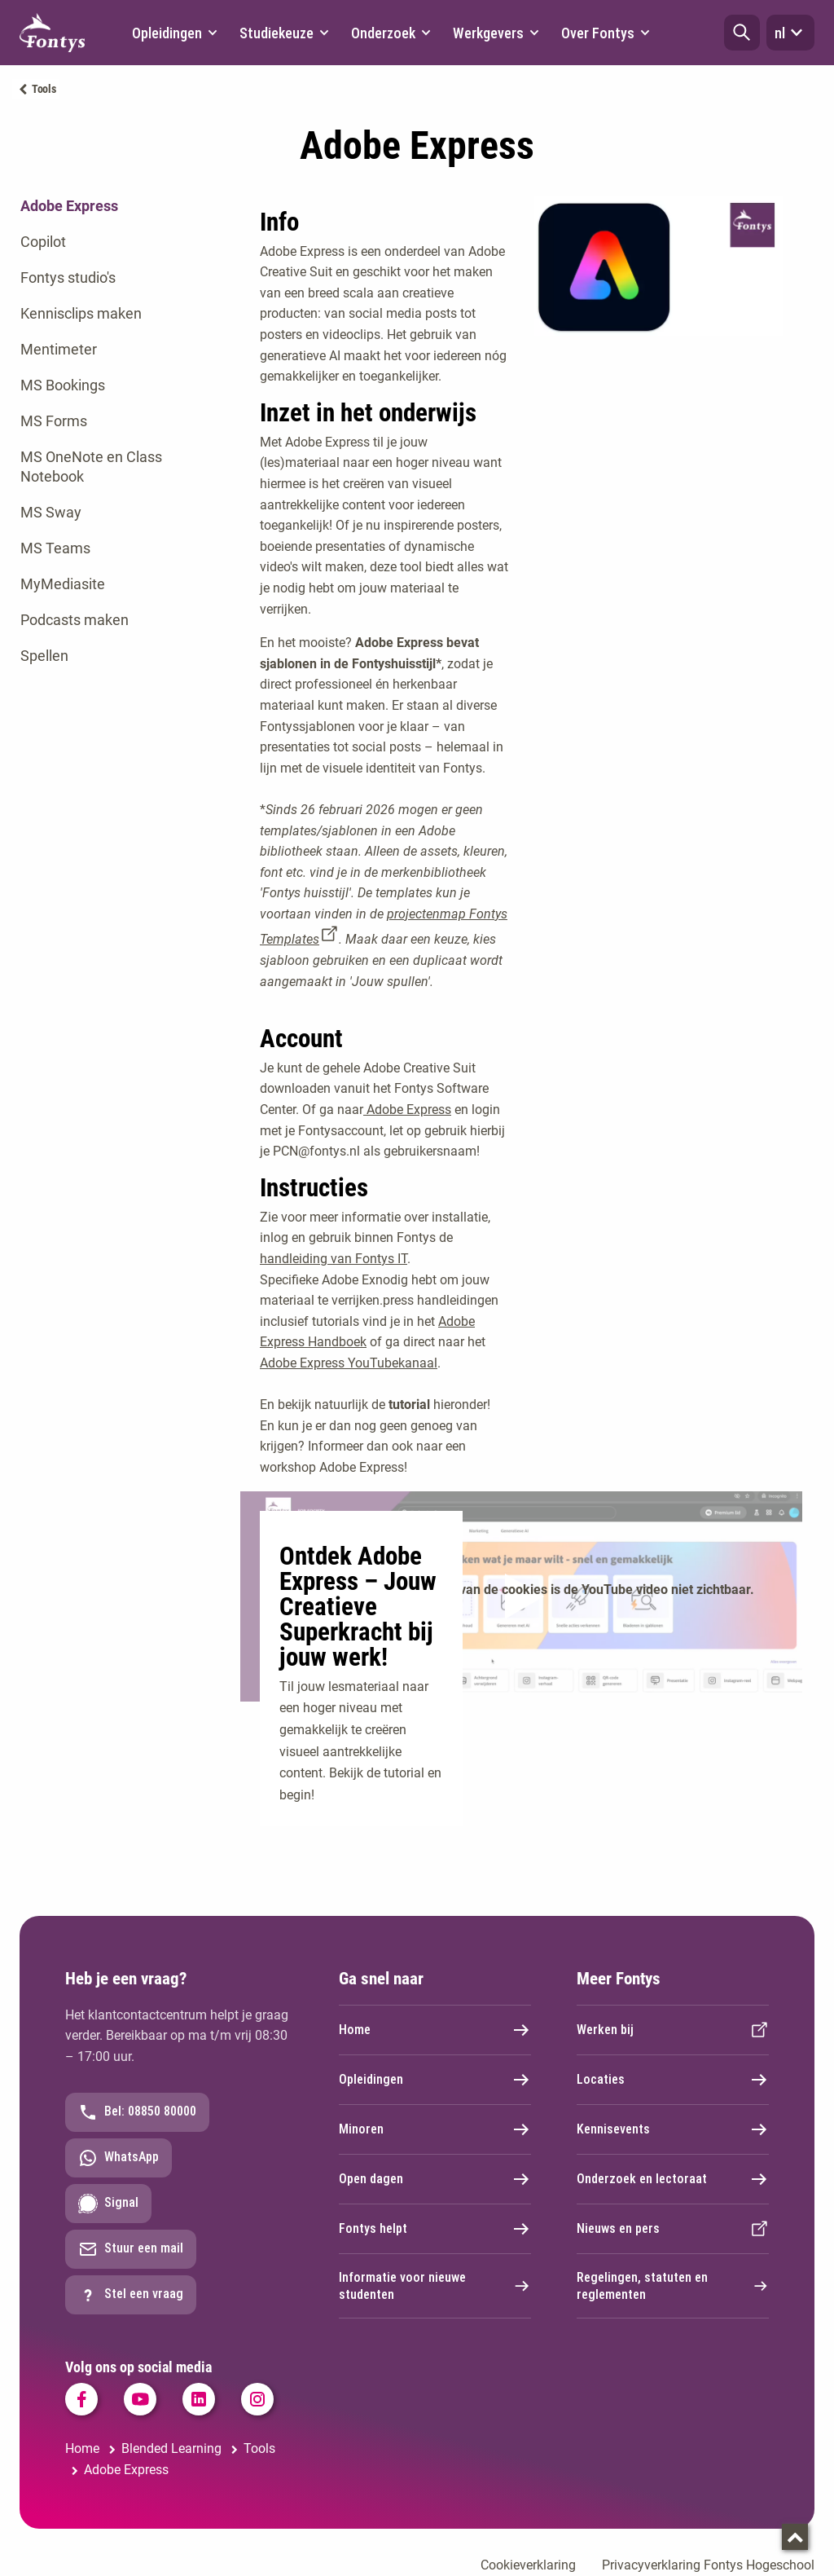  Describe the element at coordinates (74, 619) in the screenshot. I see `Podcasts maken` at that location.